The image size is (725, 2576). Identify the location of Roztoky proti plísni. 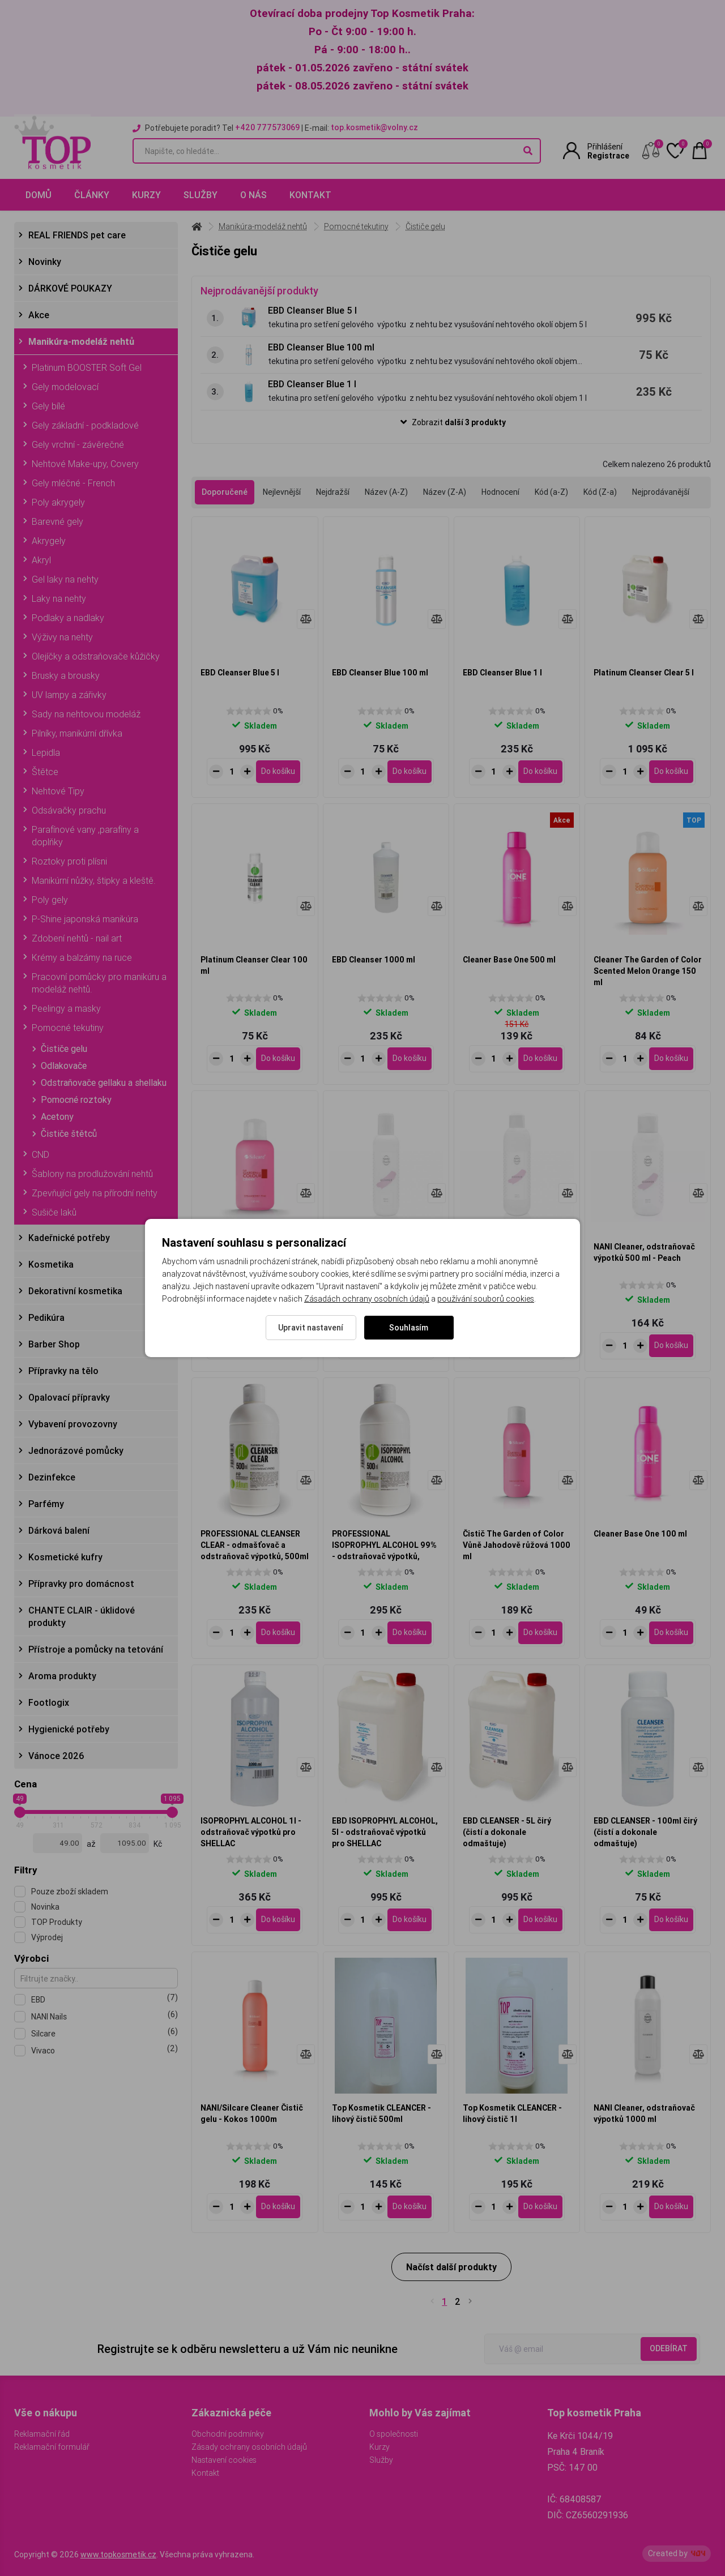
(69, 861).